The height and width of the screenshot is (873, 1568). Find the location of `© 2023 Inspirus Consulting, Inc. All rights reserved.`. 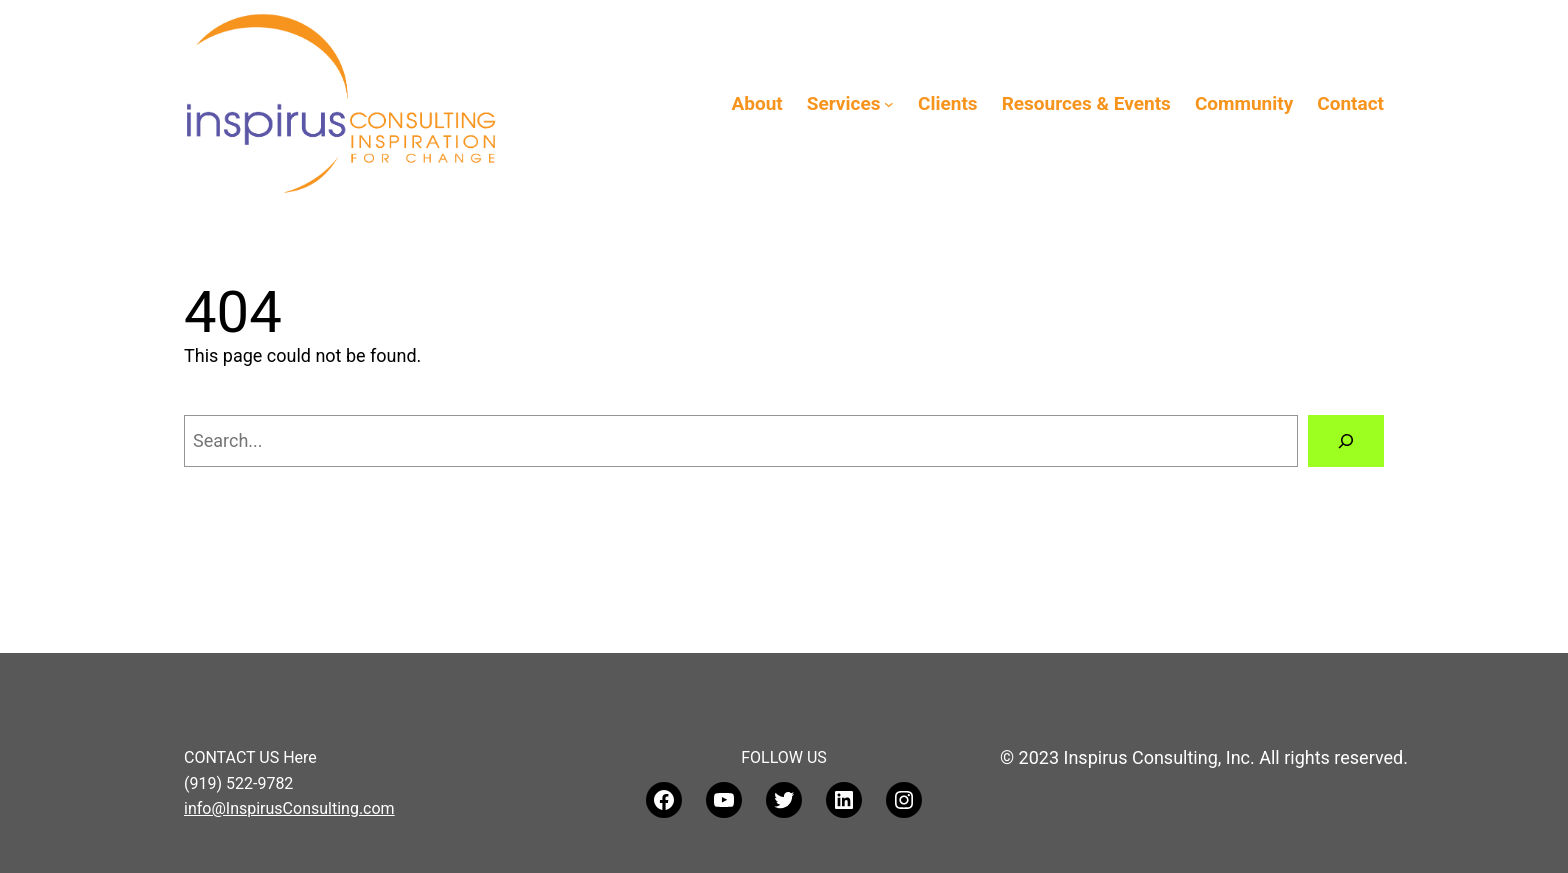

© 2023 Inspirus Consulting, Inc. All rights reserved. is located at coordinates (1204, 757).